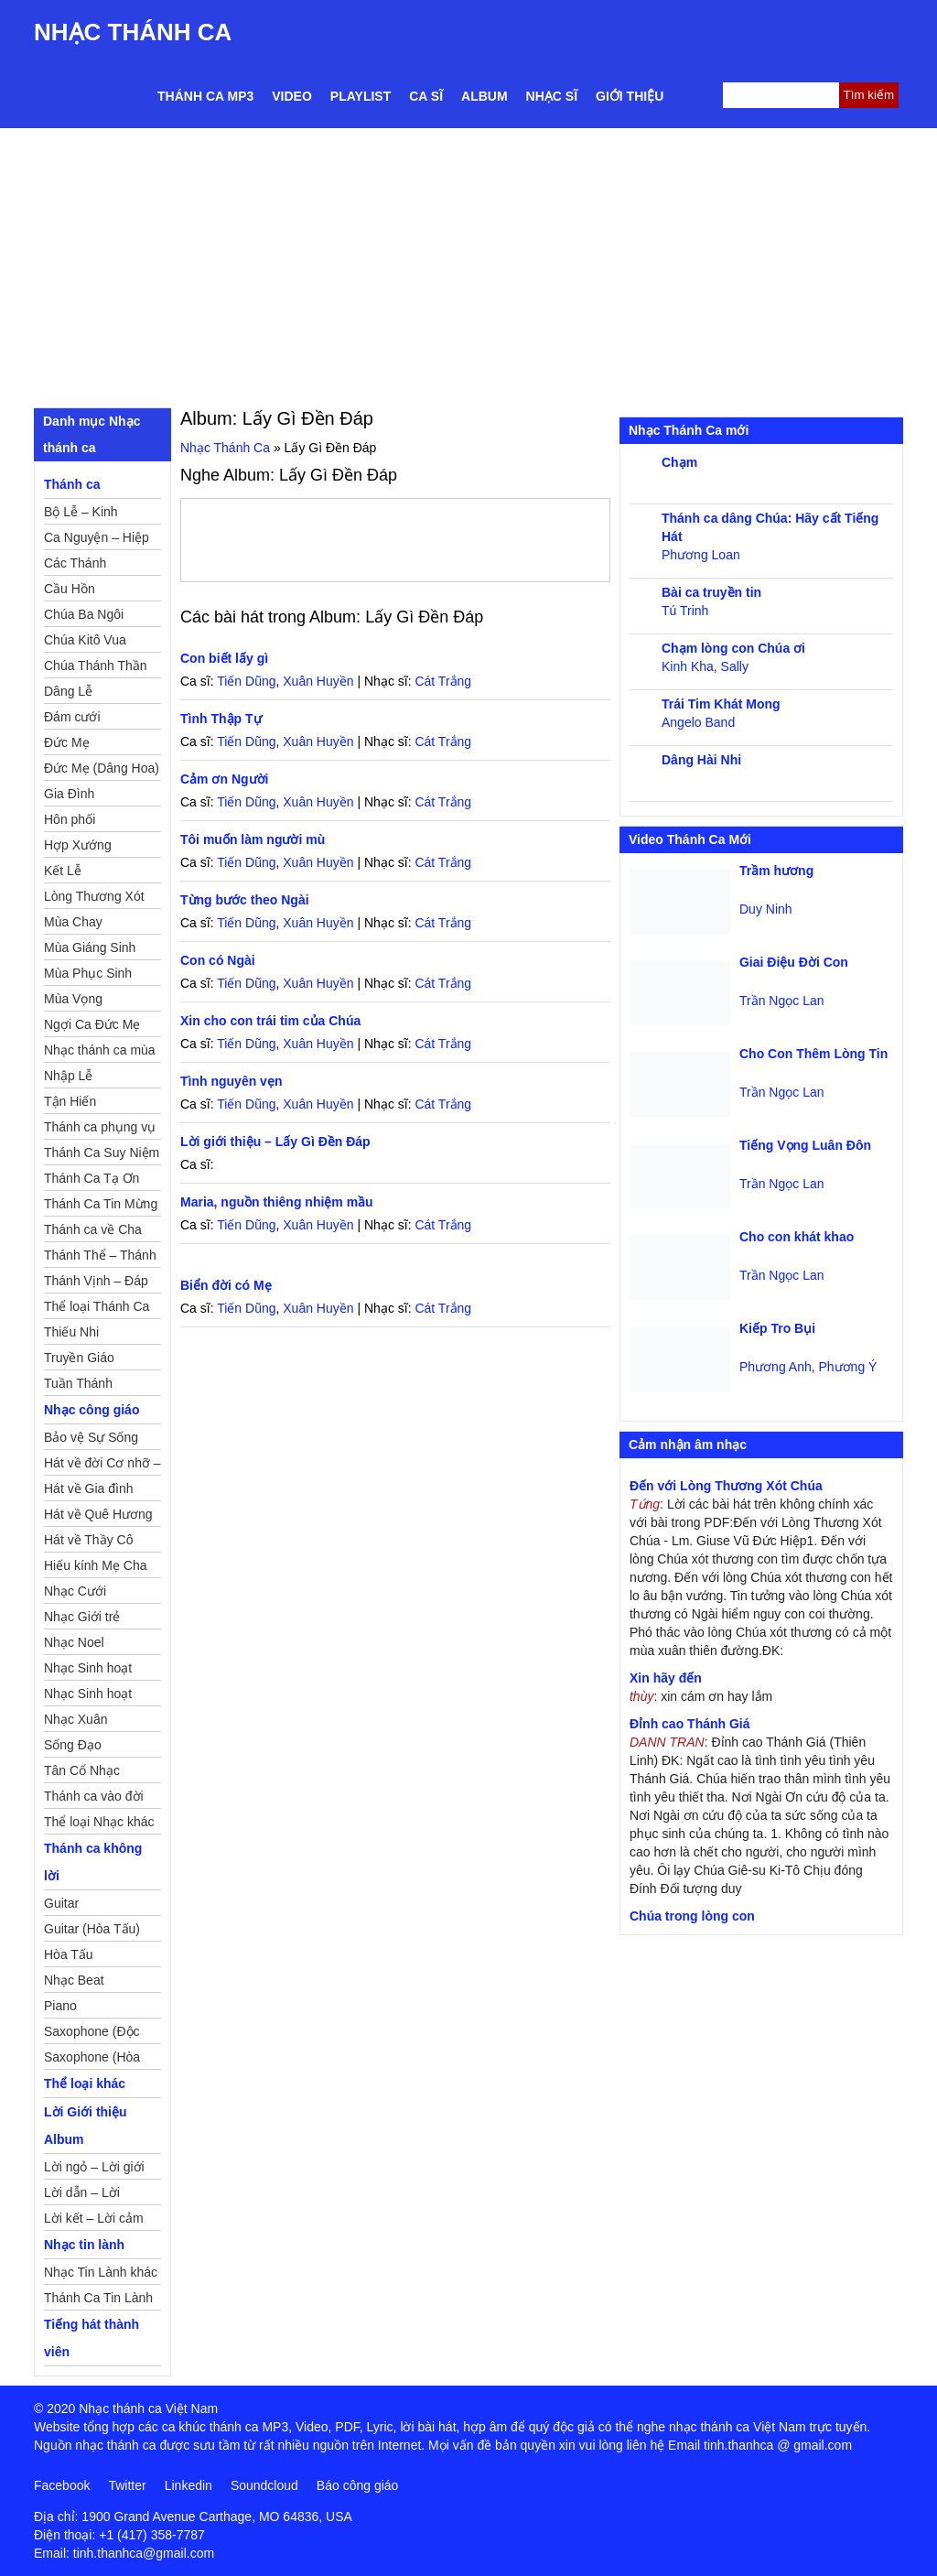  Describe the element at coordinates (75, 563) in the screenshot. I see `Các Thánh` at that location.